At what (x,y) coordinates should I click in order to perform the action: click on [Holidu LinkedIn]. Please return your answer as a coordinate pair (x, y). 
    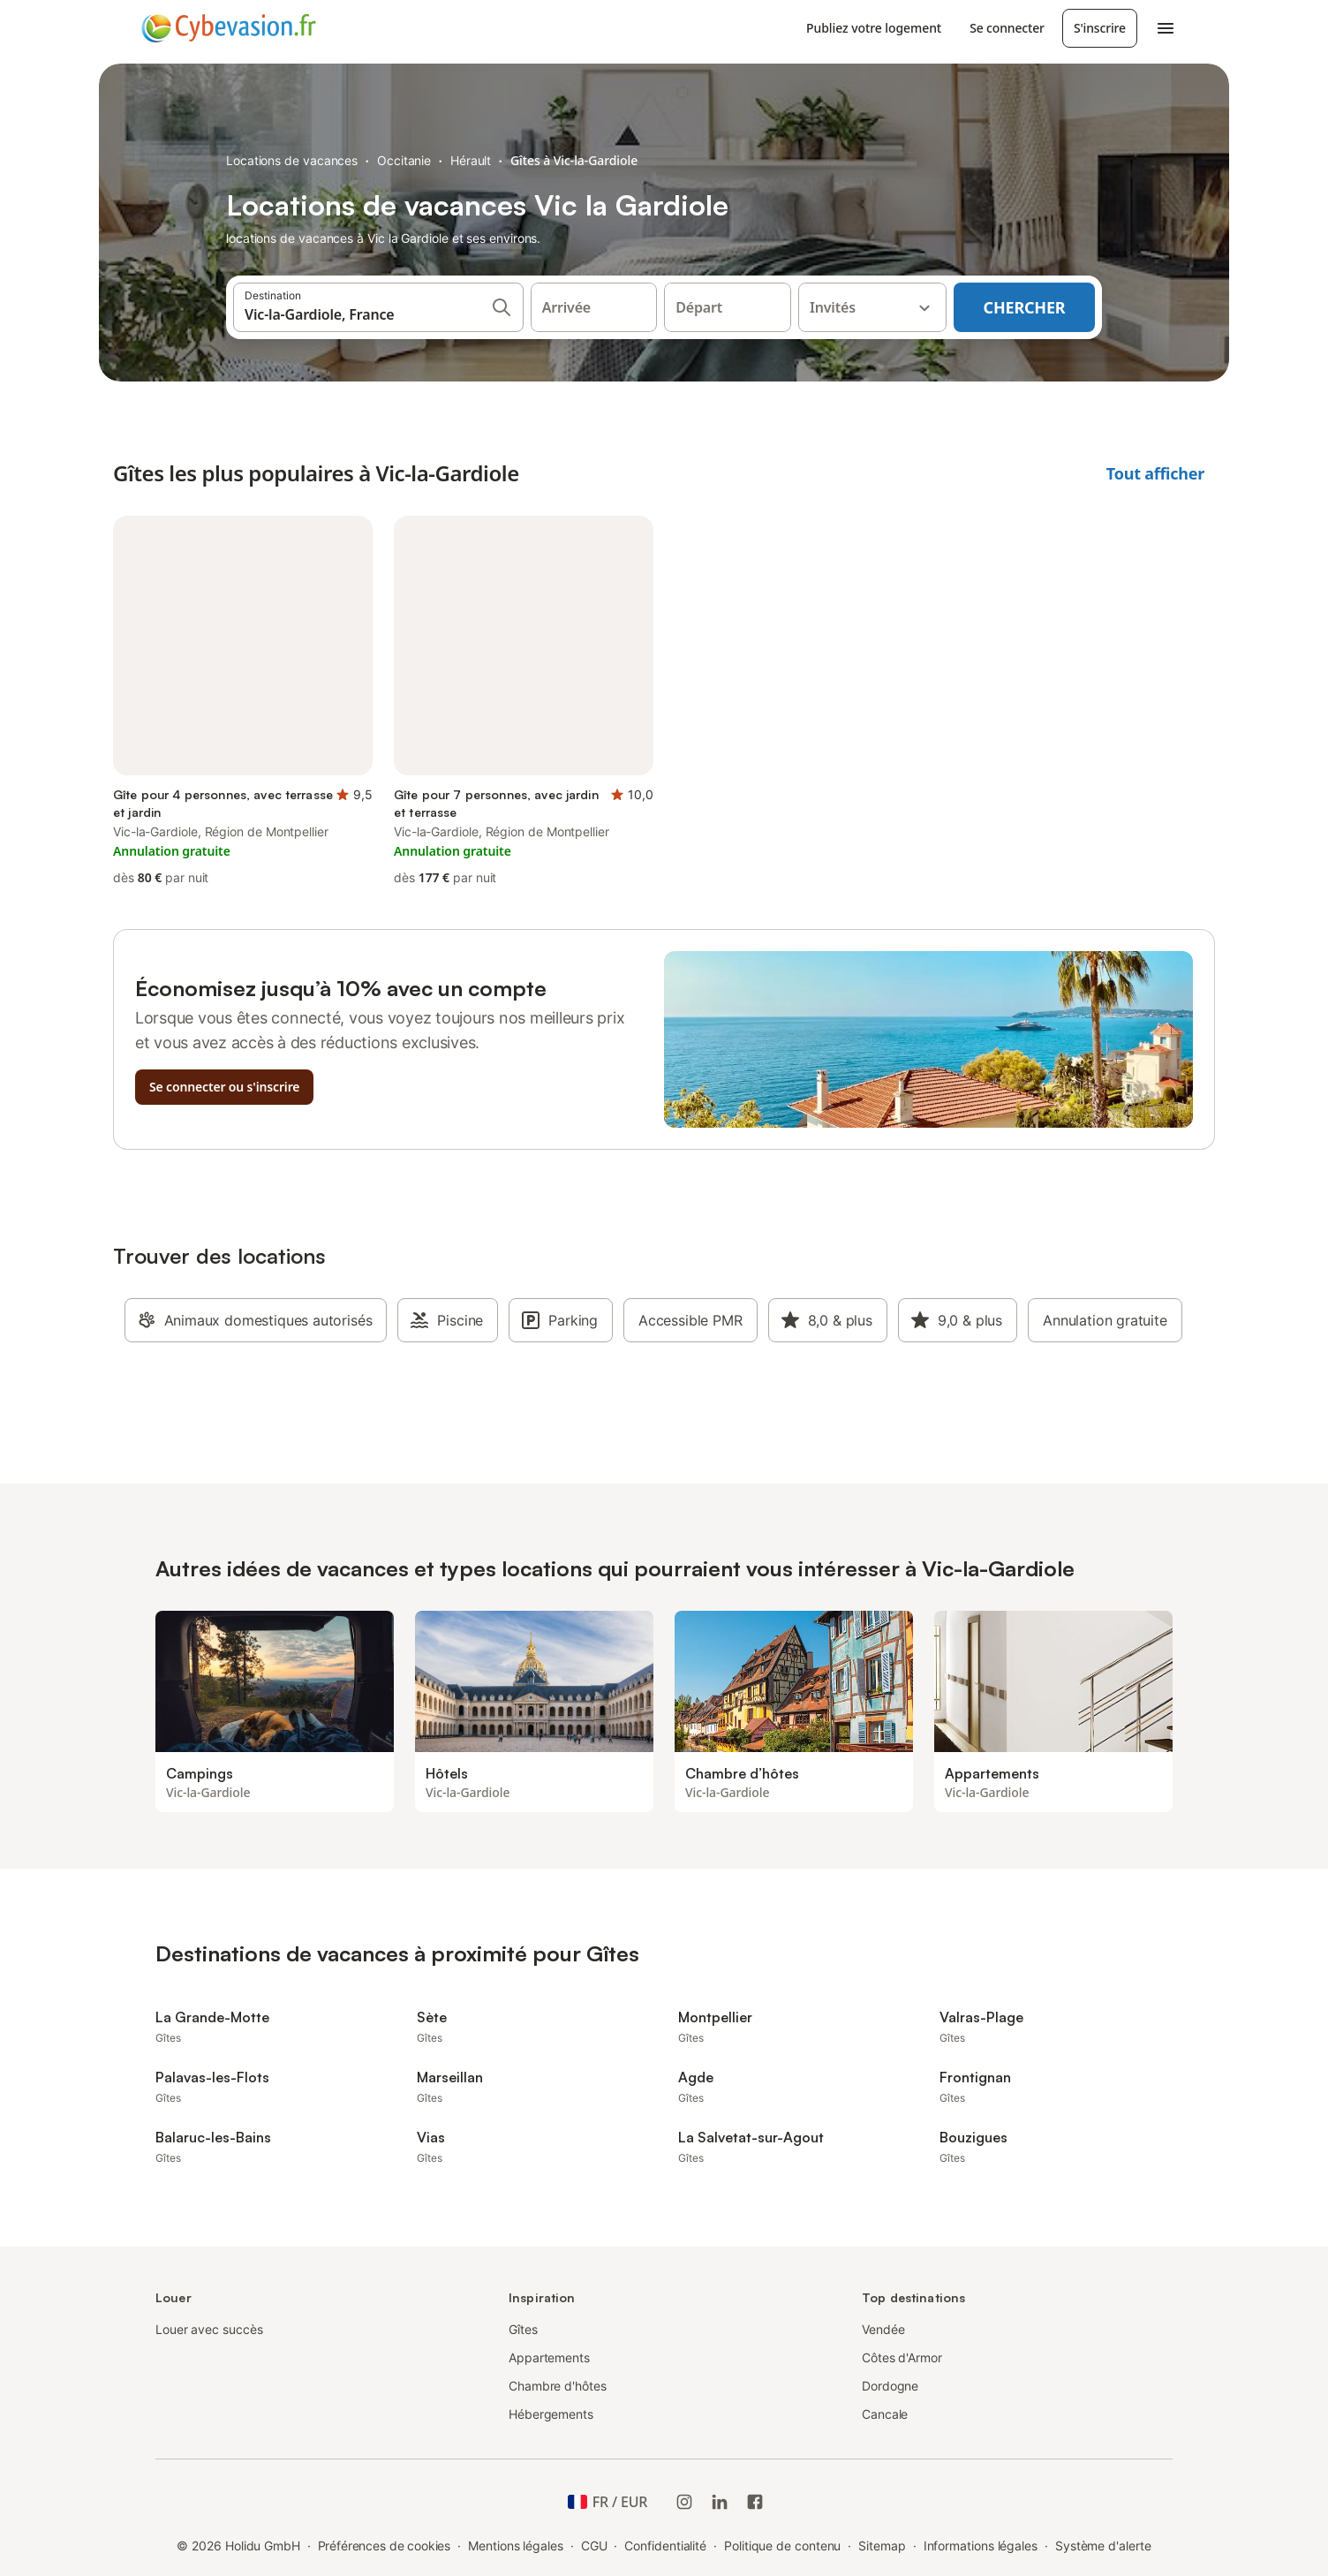
    Looking at the image, I should click on (720, 2502).